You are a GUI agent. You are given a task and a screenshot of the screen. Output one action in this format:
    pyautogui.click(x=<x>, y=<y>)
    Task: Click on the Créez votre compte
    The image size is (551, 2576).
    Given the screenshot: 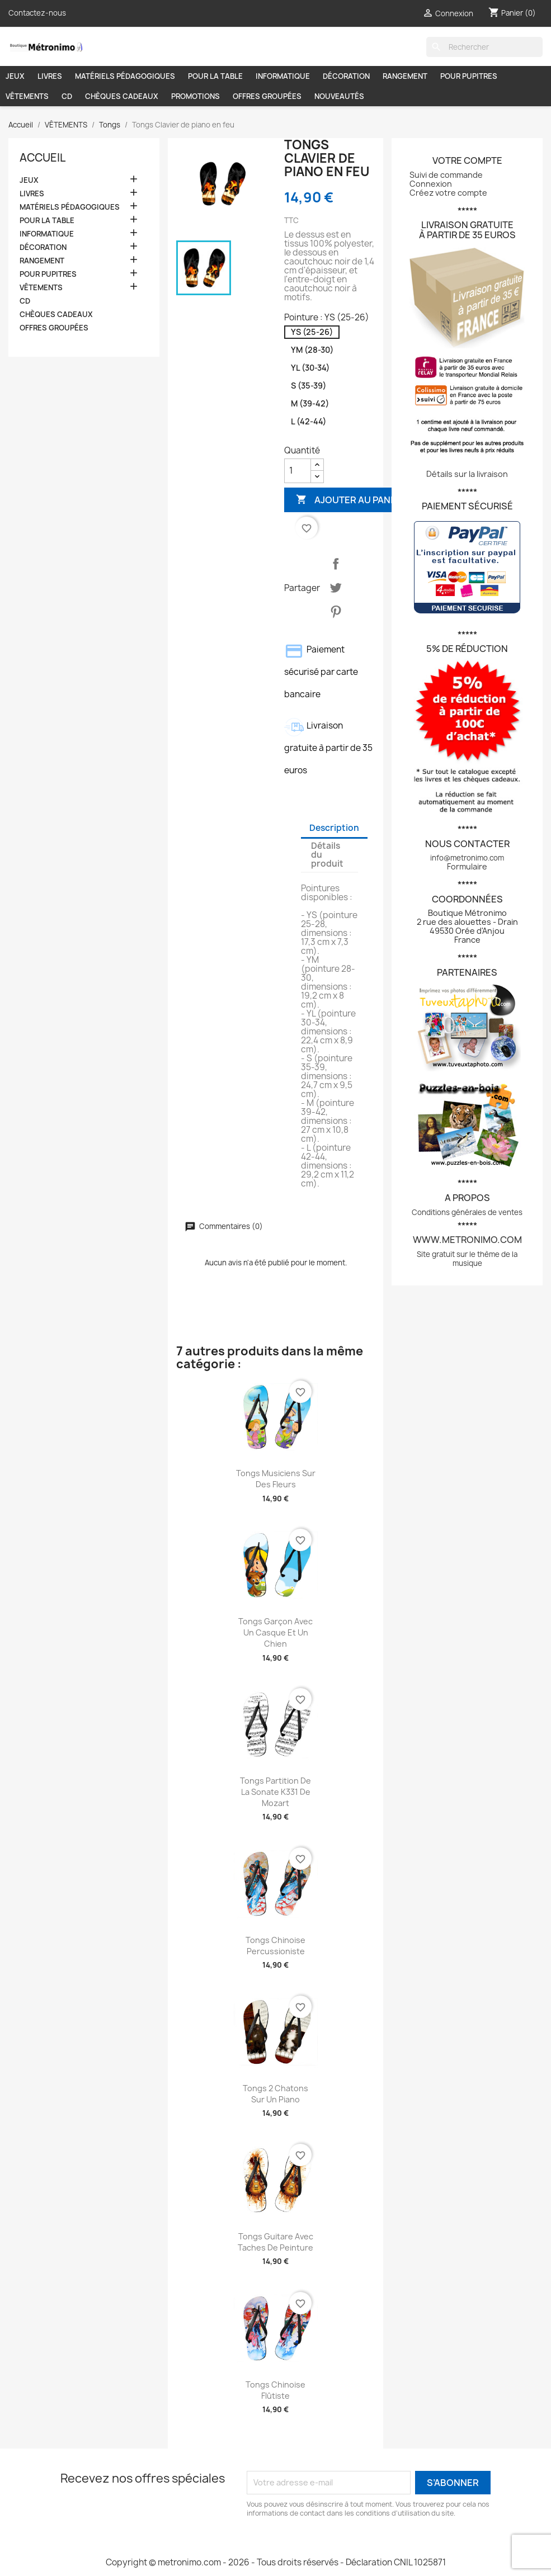 What is the action you would take?
    pyautogui.click(x=448, y=192)
    